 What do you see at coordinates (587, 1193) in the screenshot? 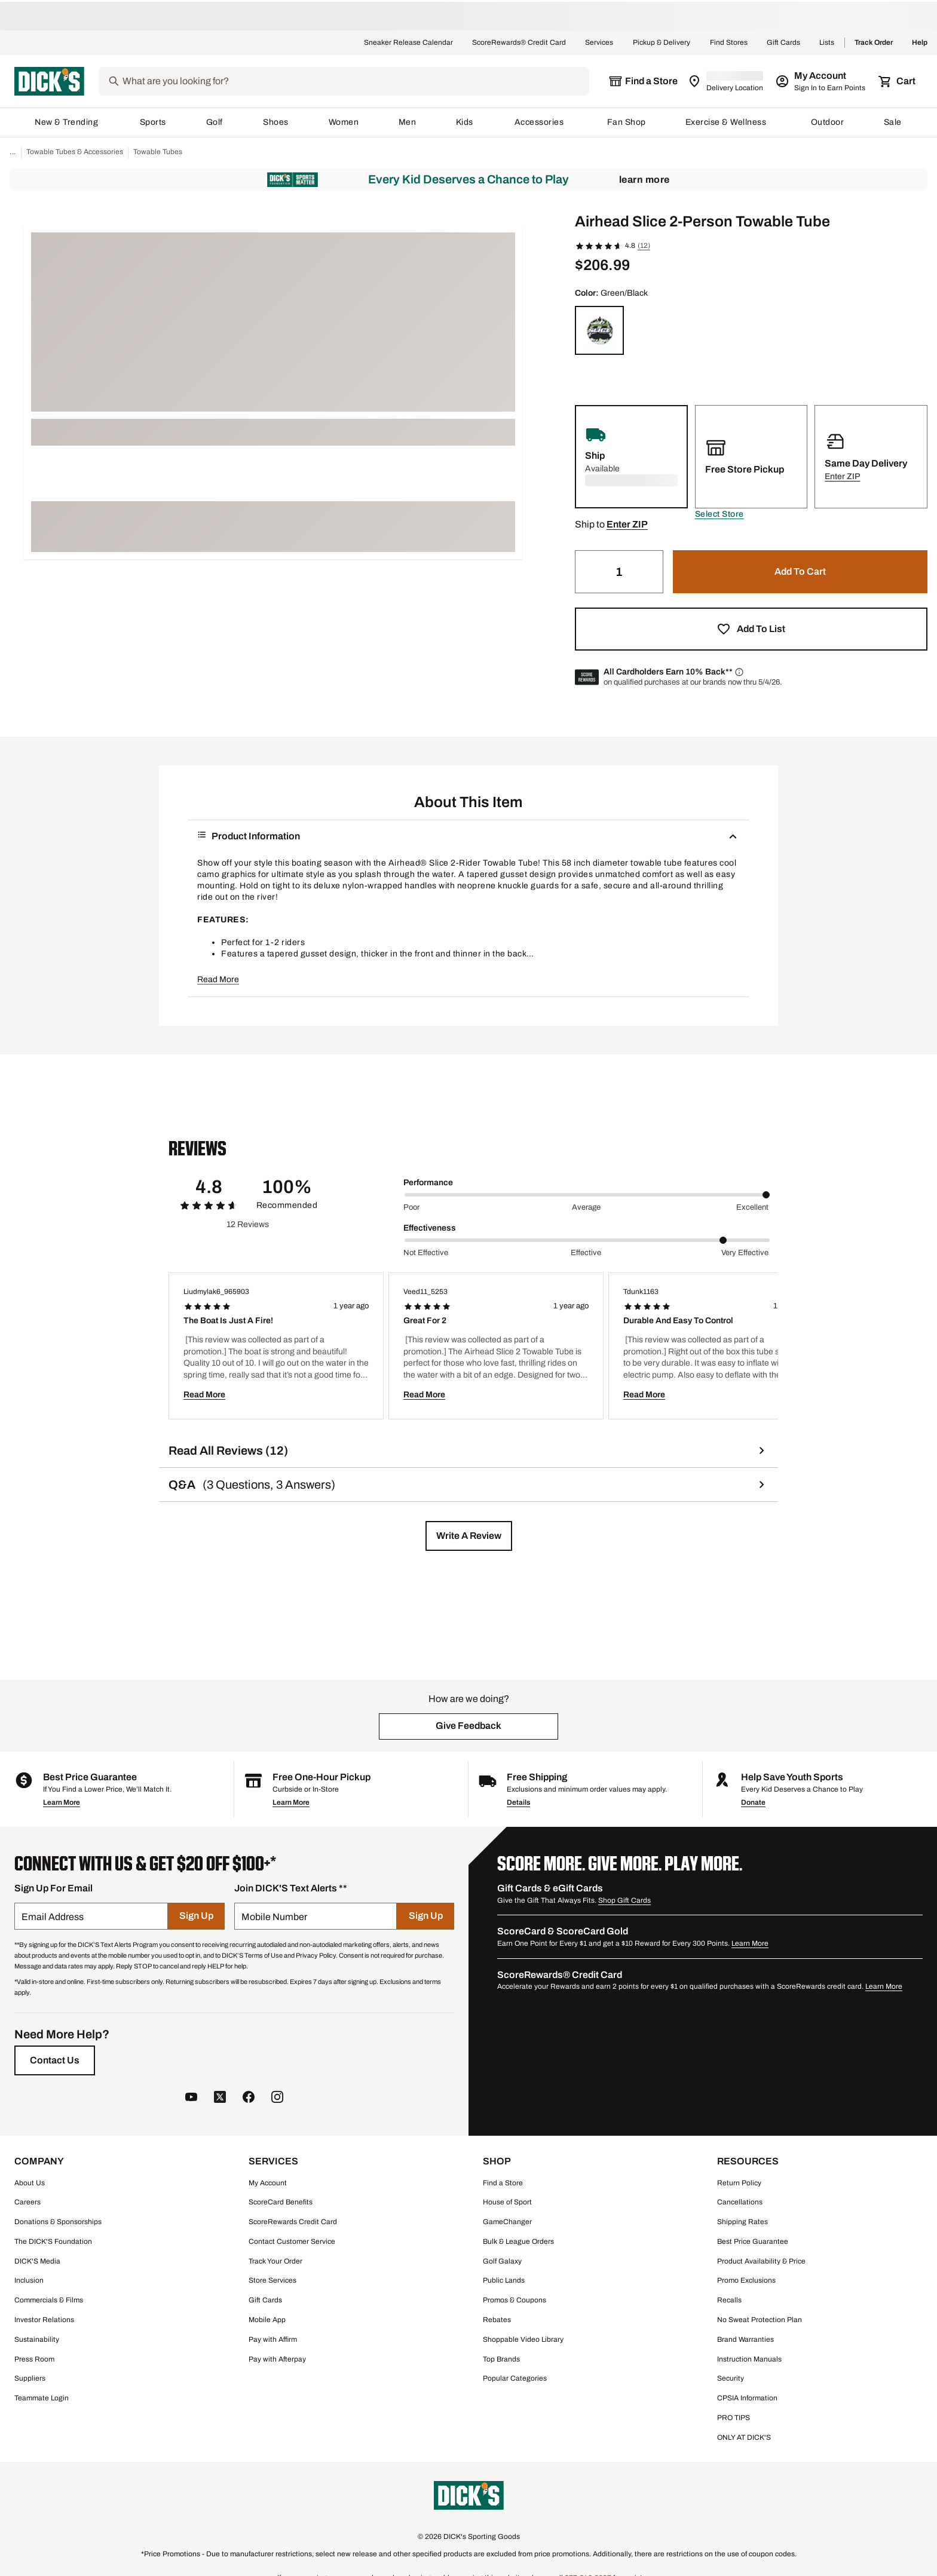
I see `[slider]` at bounding box center [587, 1193].